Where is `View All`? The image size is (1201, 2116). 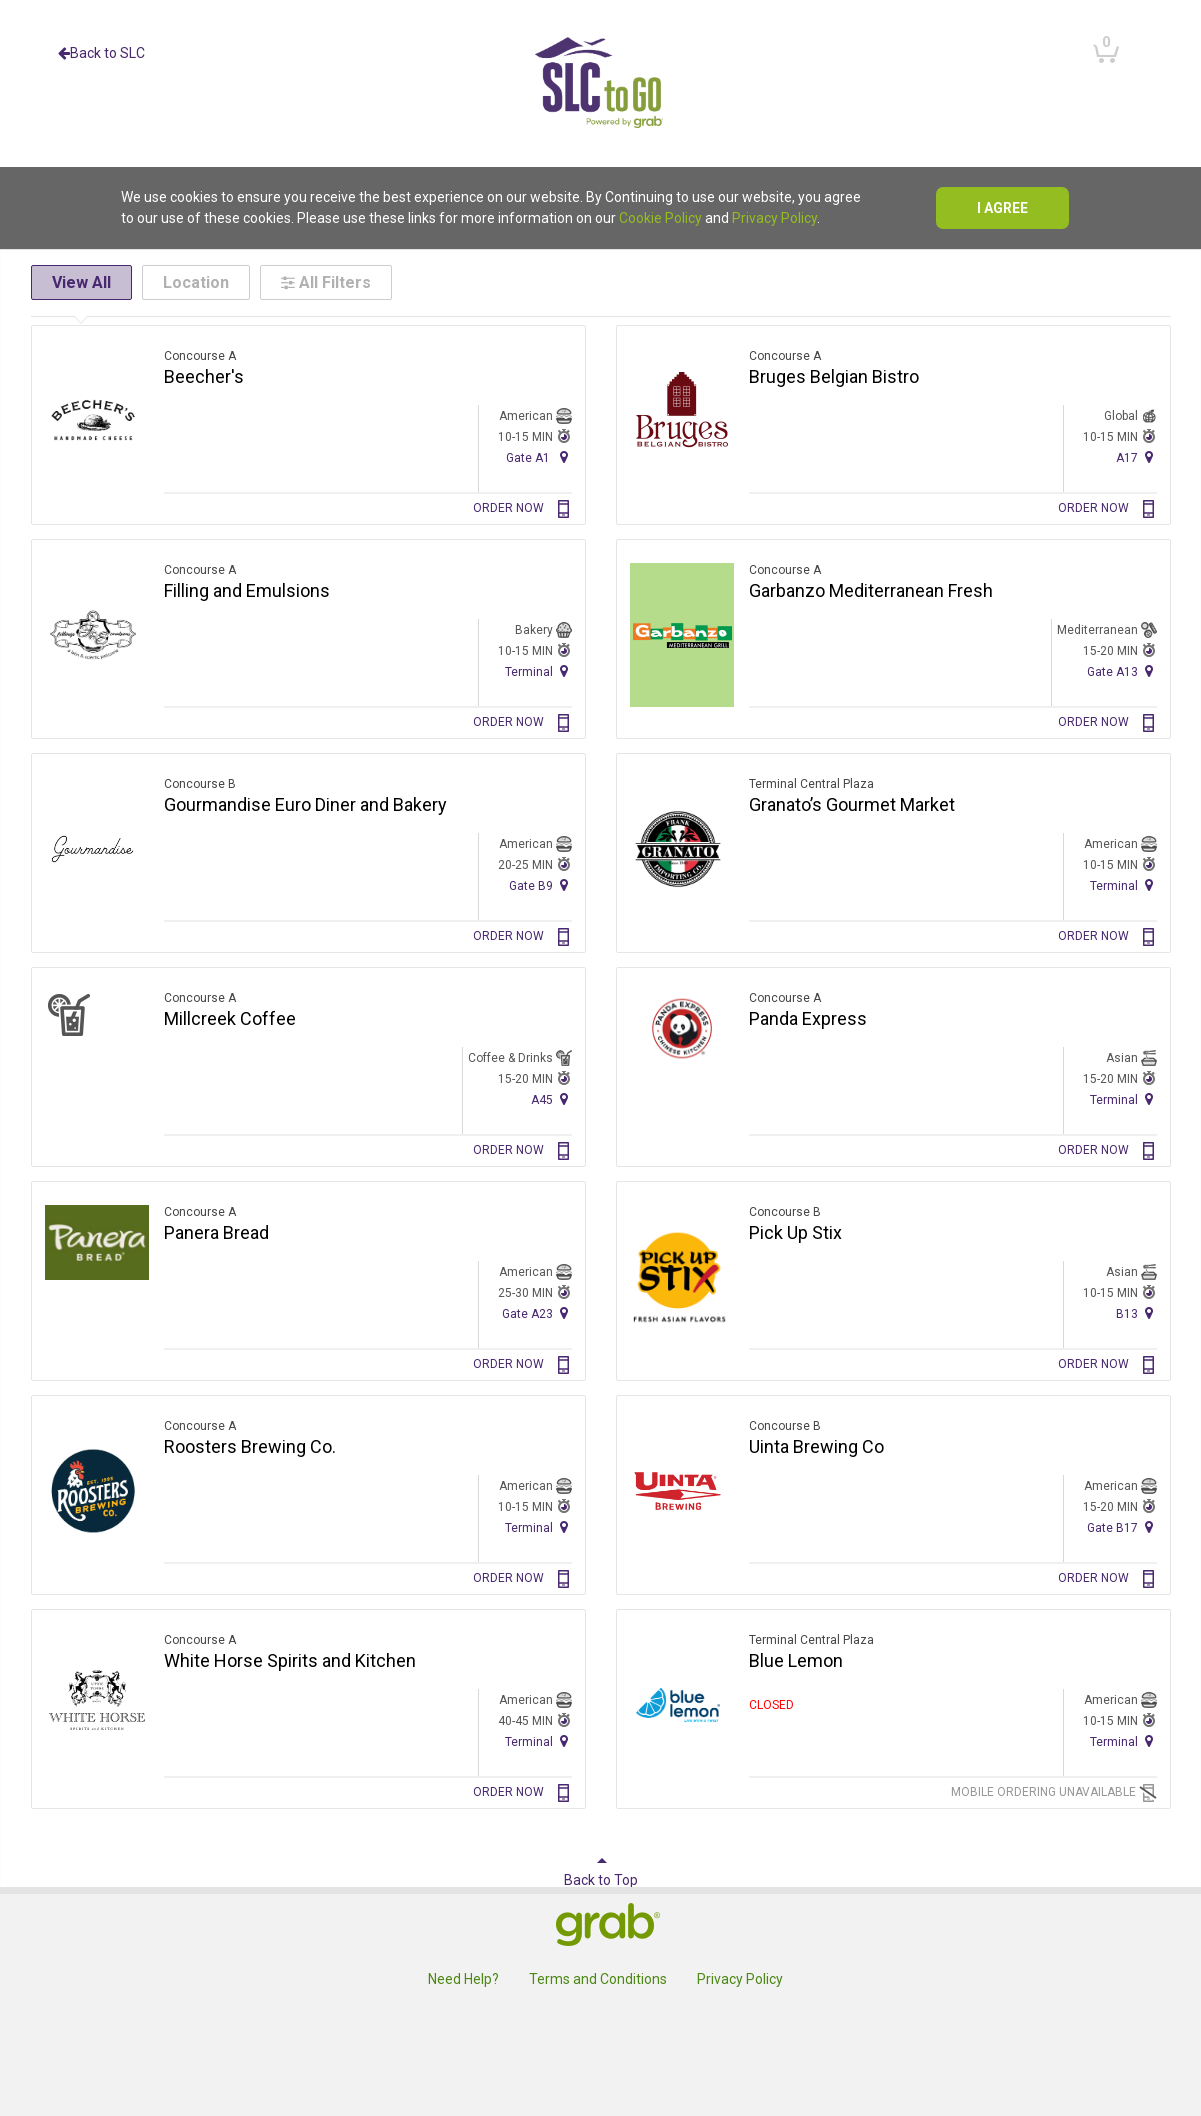 View All is located at coordinates (81, 282).